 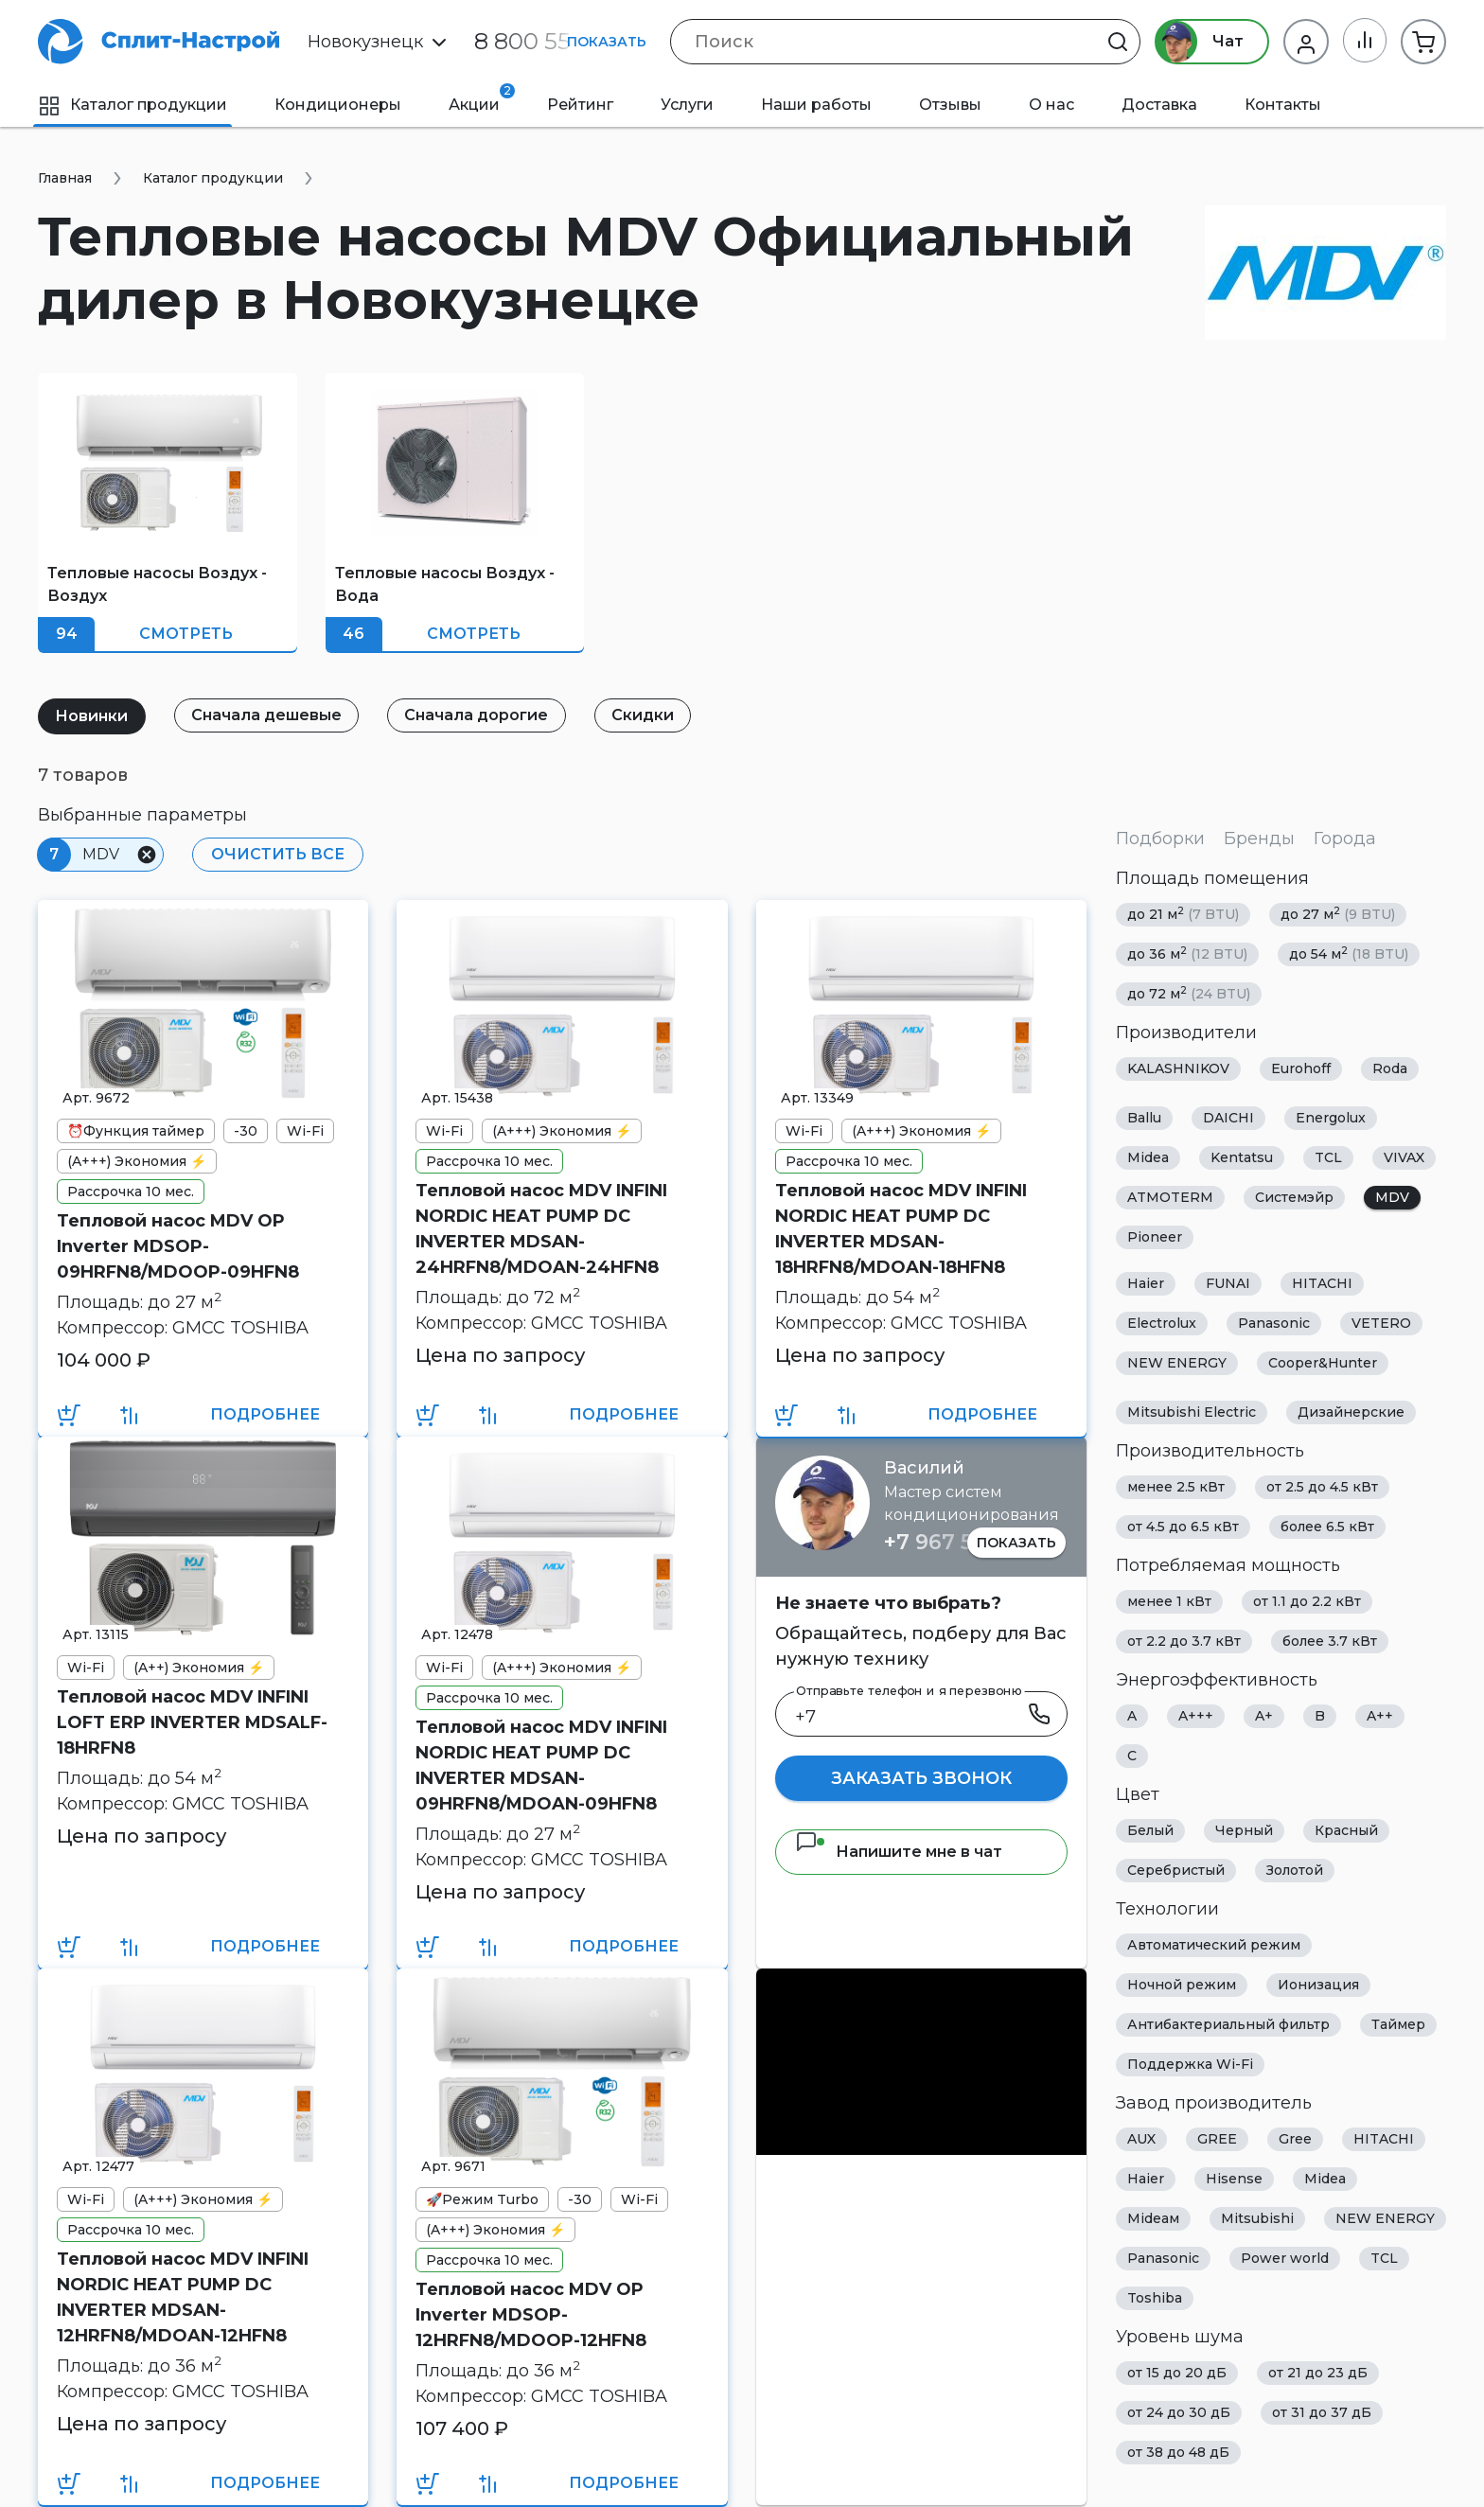 I want to click on Рейтинг, so click(x=580, y=105).